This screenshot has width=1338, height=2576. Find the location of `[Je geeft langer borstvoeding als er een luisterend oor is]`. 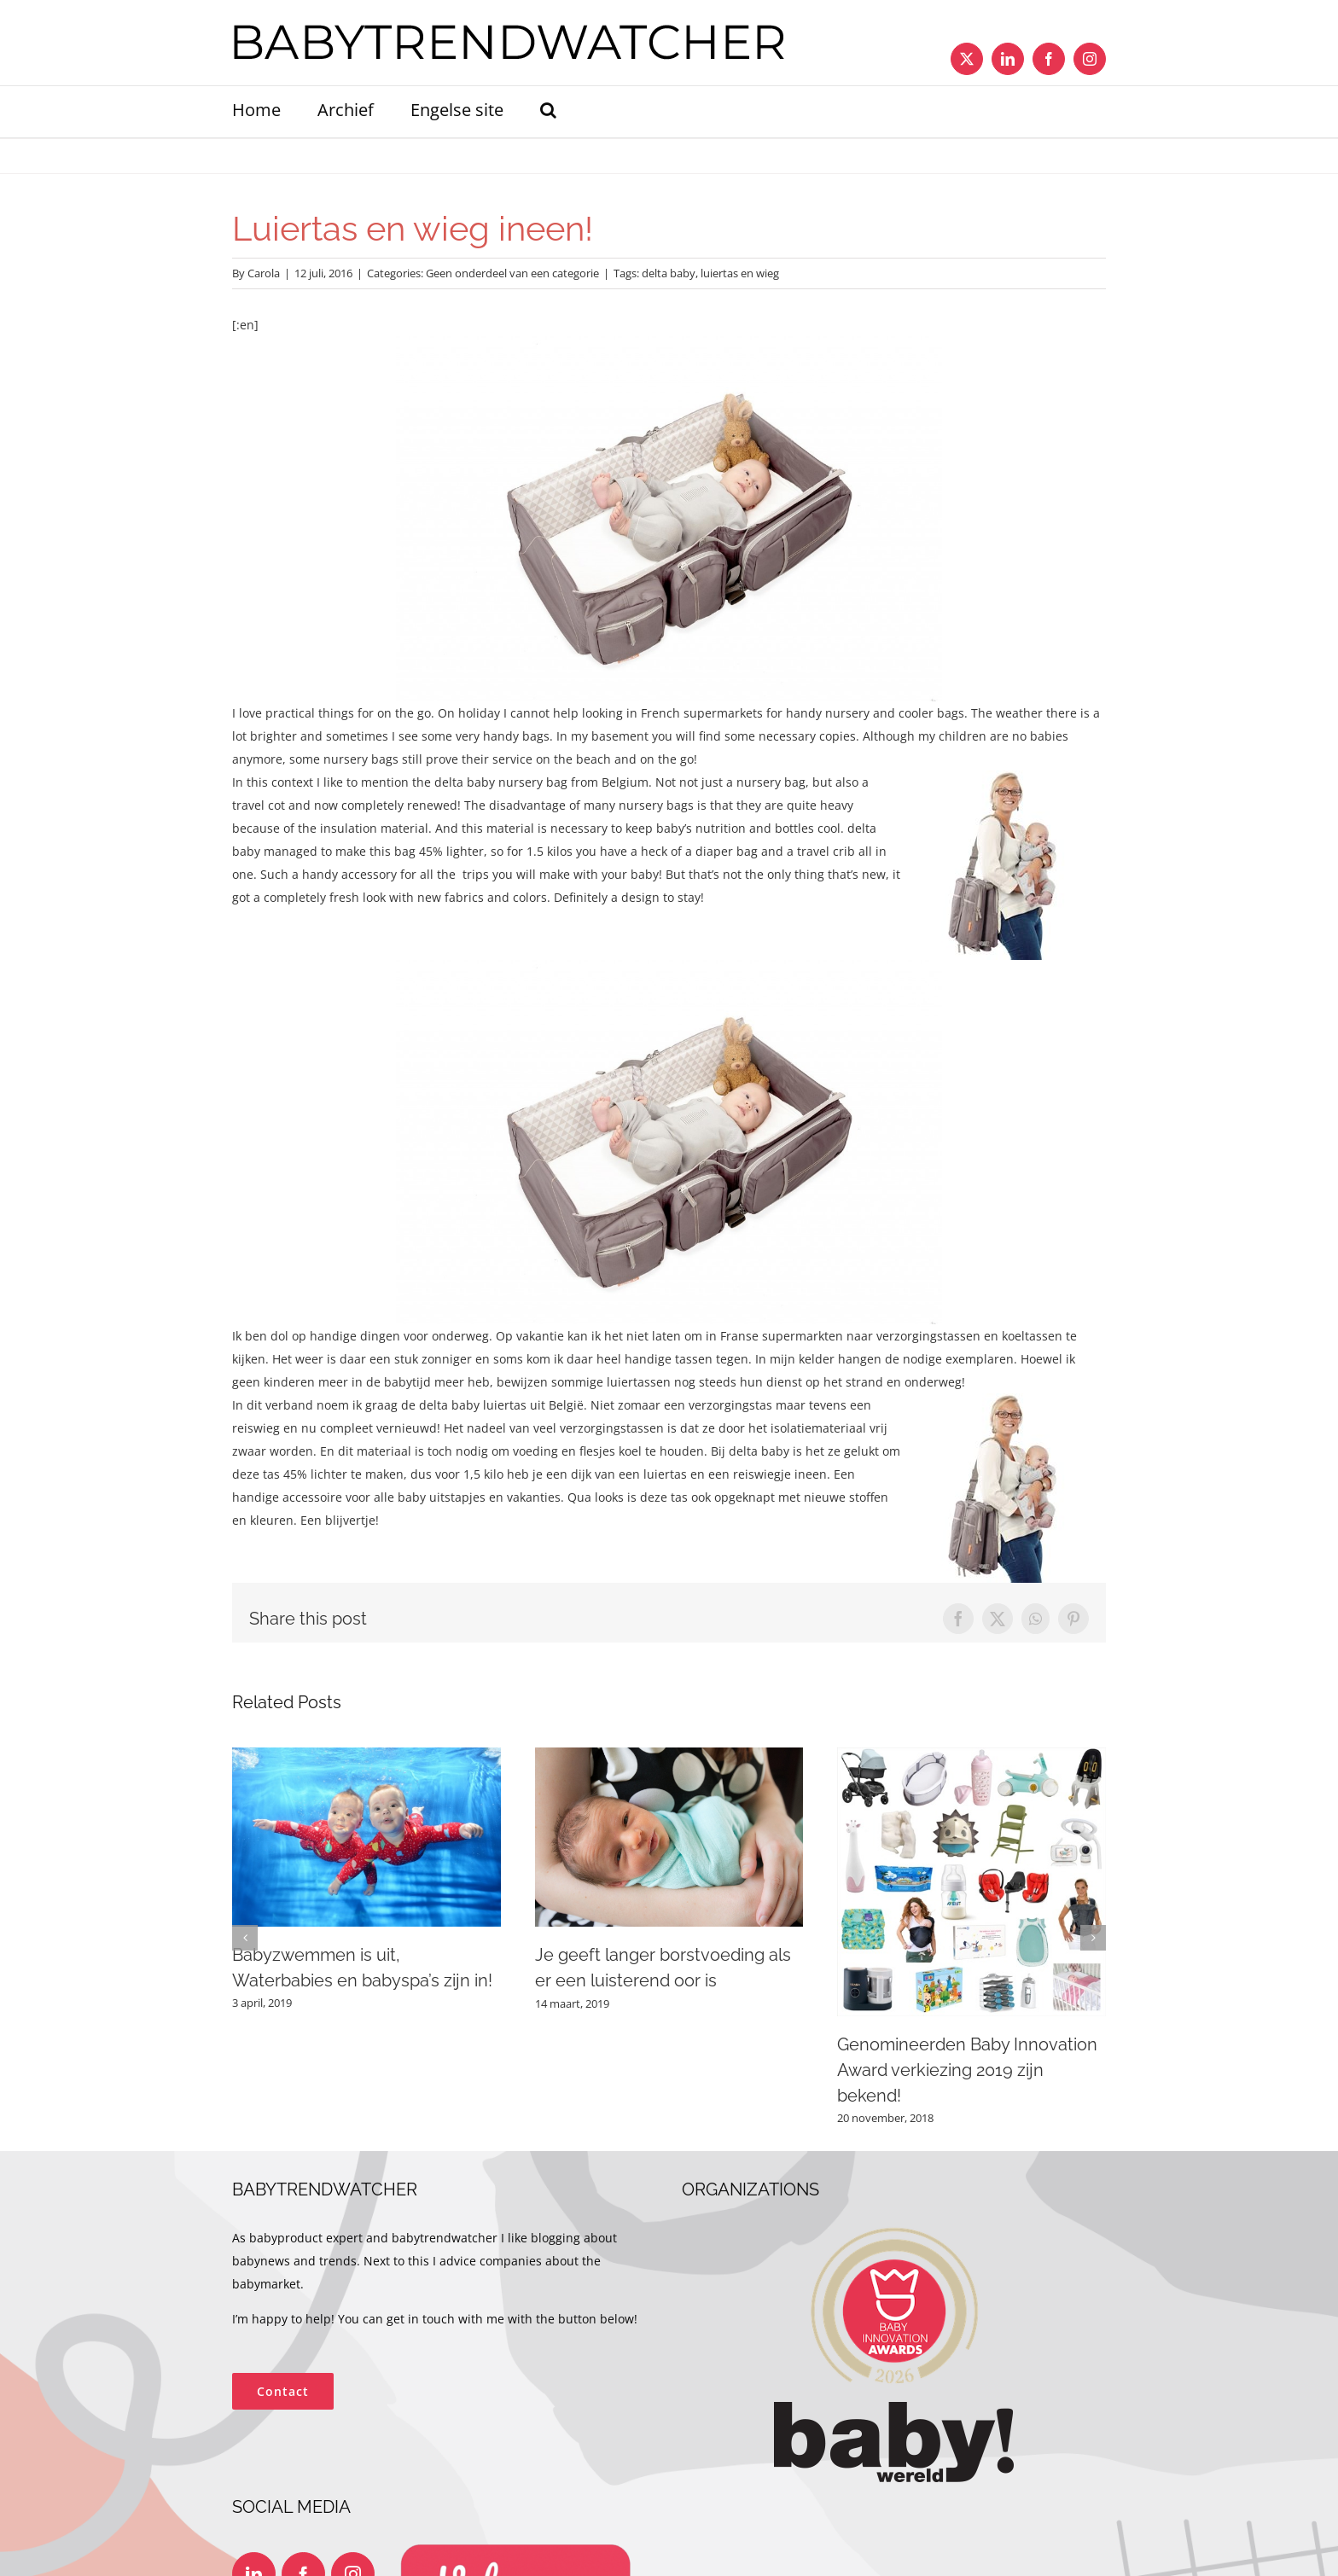

[Je geeft langer borstvoeding als er een luisterend oor is] is located at coordinates (669, 1755).